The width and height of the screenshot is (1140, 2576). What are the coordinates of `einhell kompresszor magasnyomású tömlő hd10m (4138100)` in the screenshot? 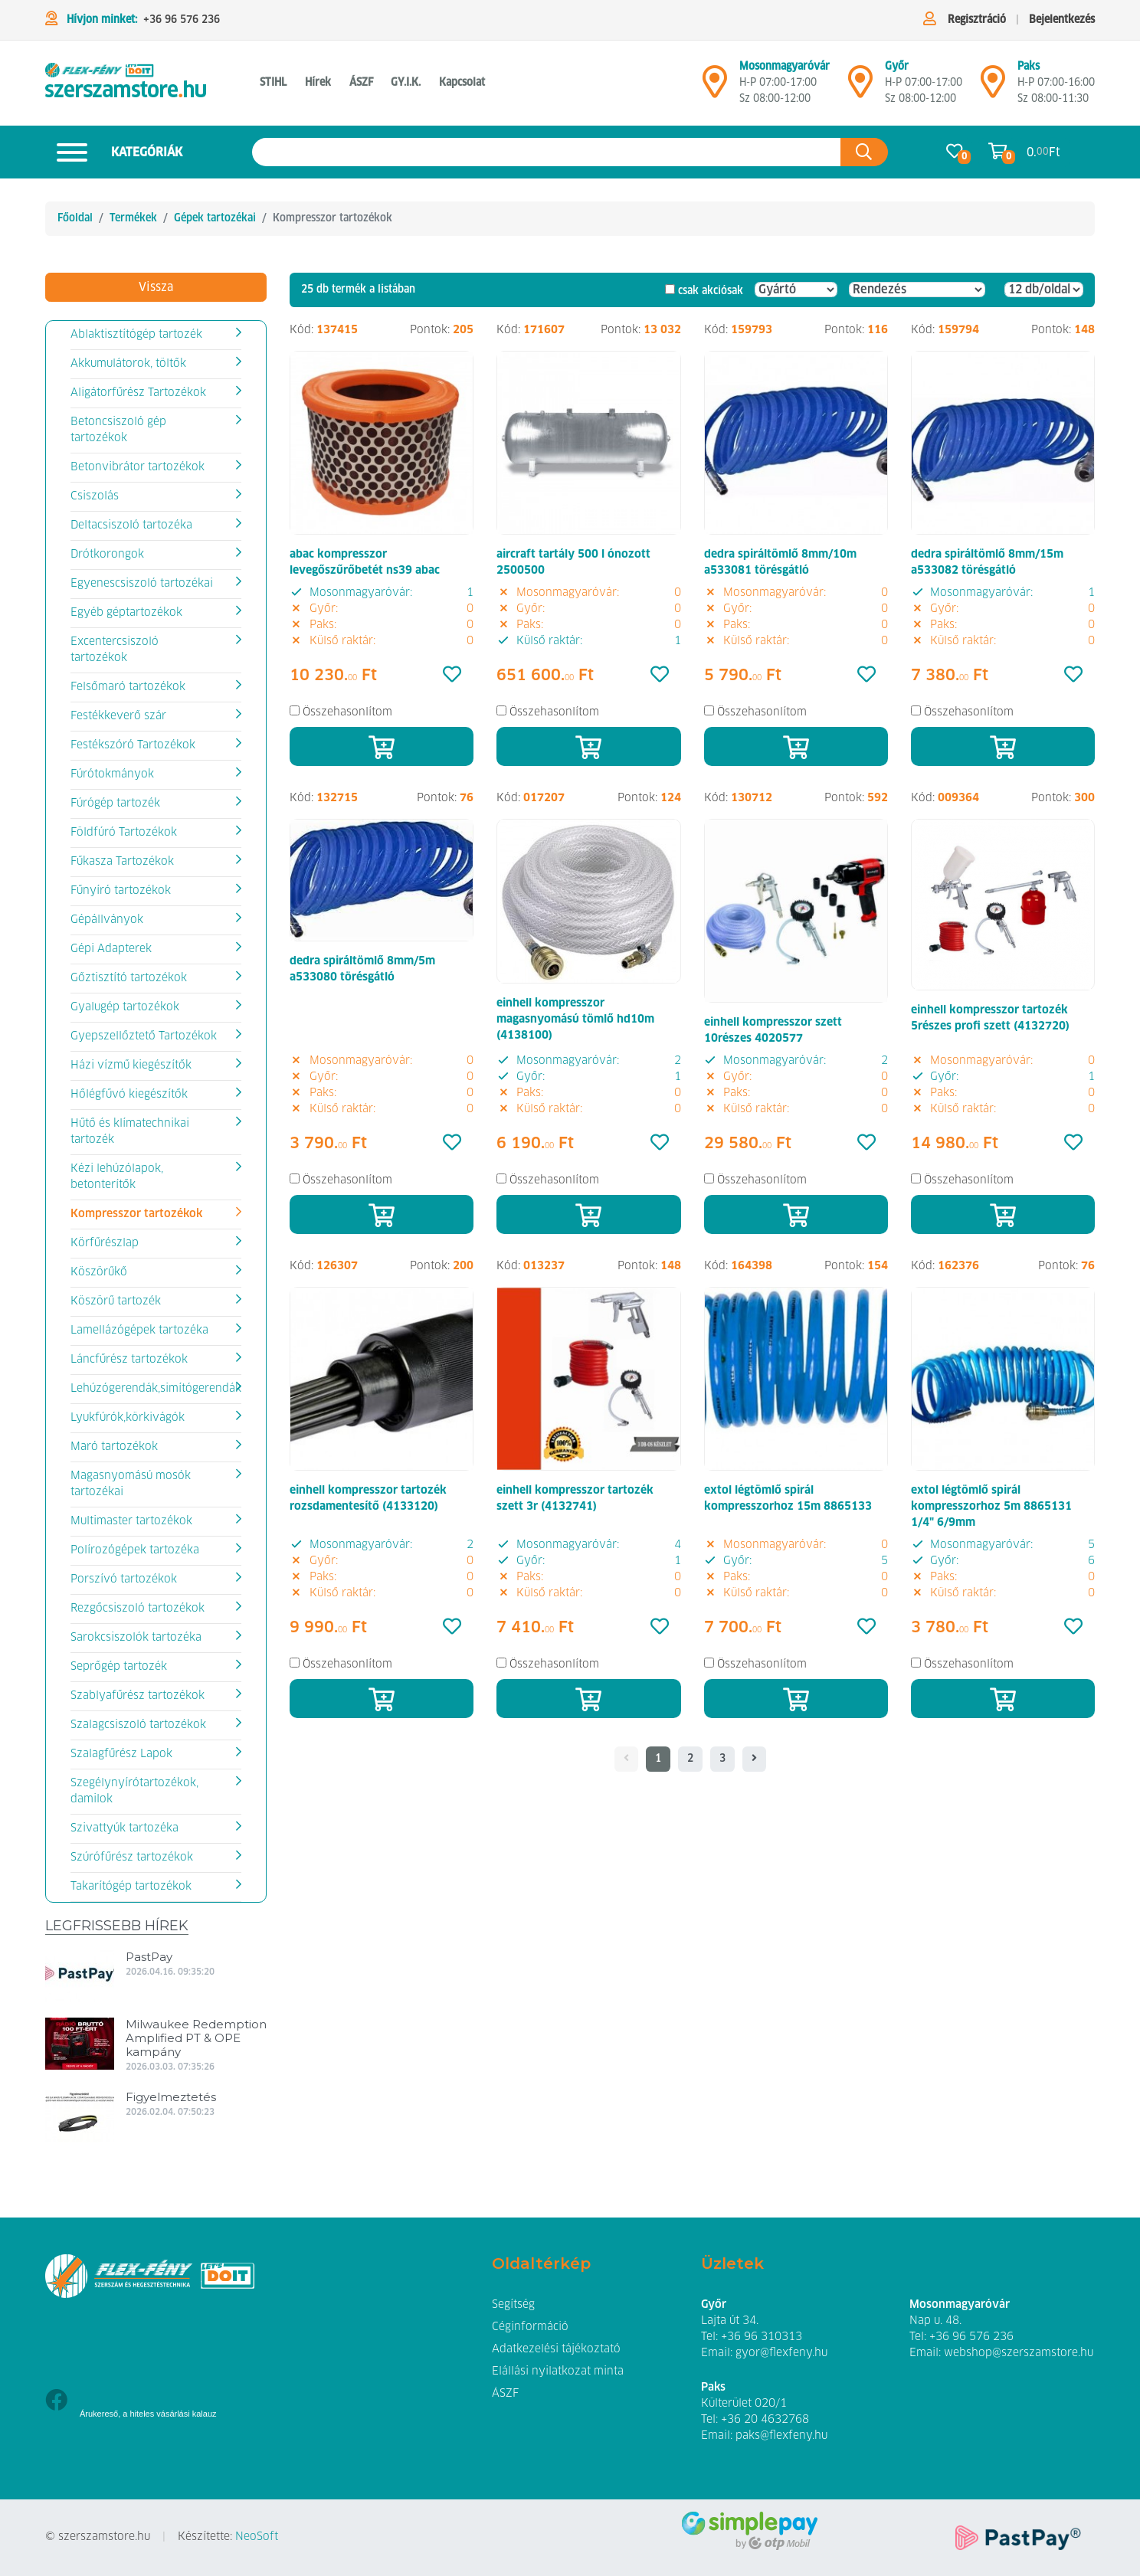 It's located at (575, 1019).